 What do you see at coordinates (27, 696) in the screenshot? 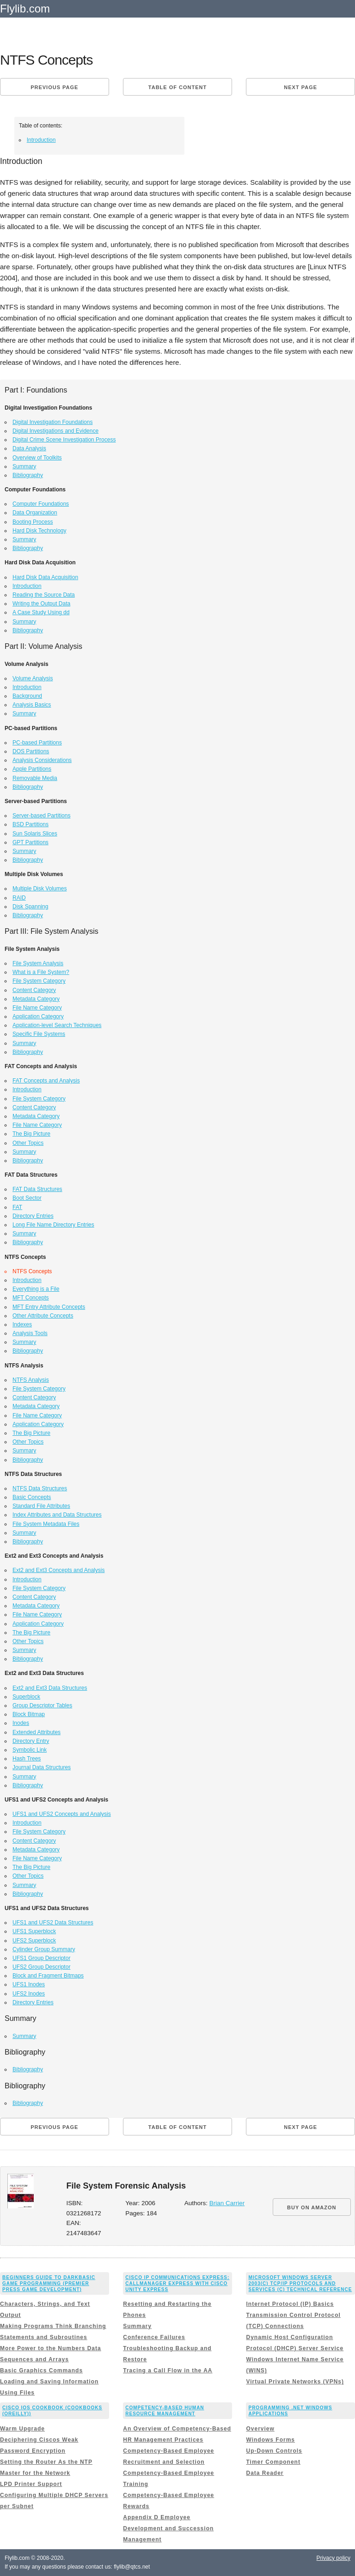
I see `Background` at bounding box center [27, 696].